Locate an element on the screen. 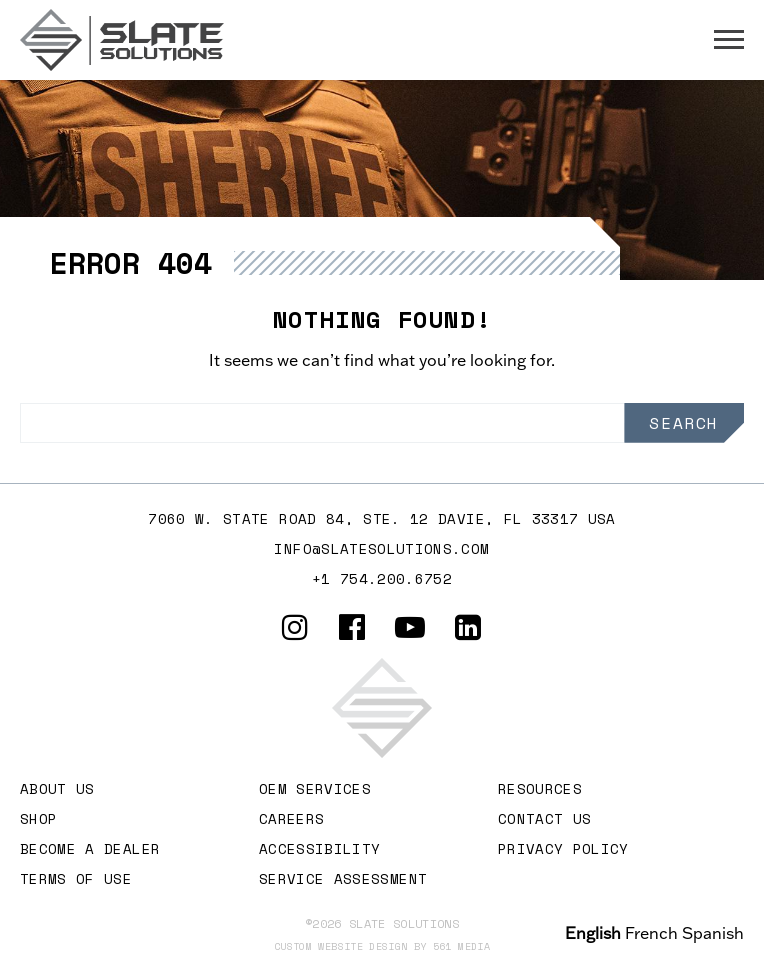  English is located at coordinates (593, 933).